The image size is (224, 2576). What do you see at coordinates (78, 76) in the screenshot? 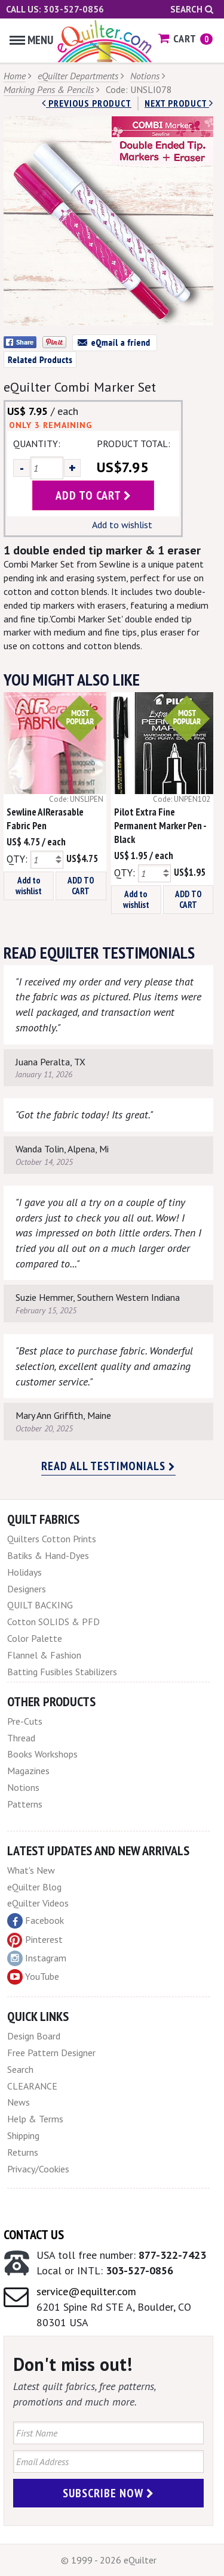
I see `eQuilter Departments` at bounding box center [78, 76].